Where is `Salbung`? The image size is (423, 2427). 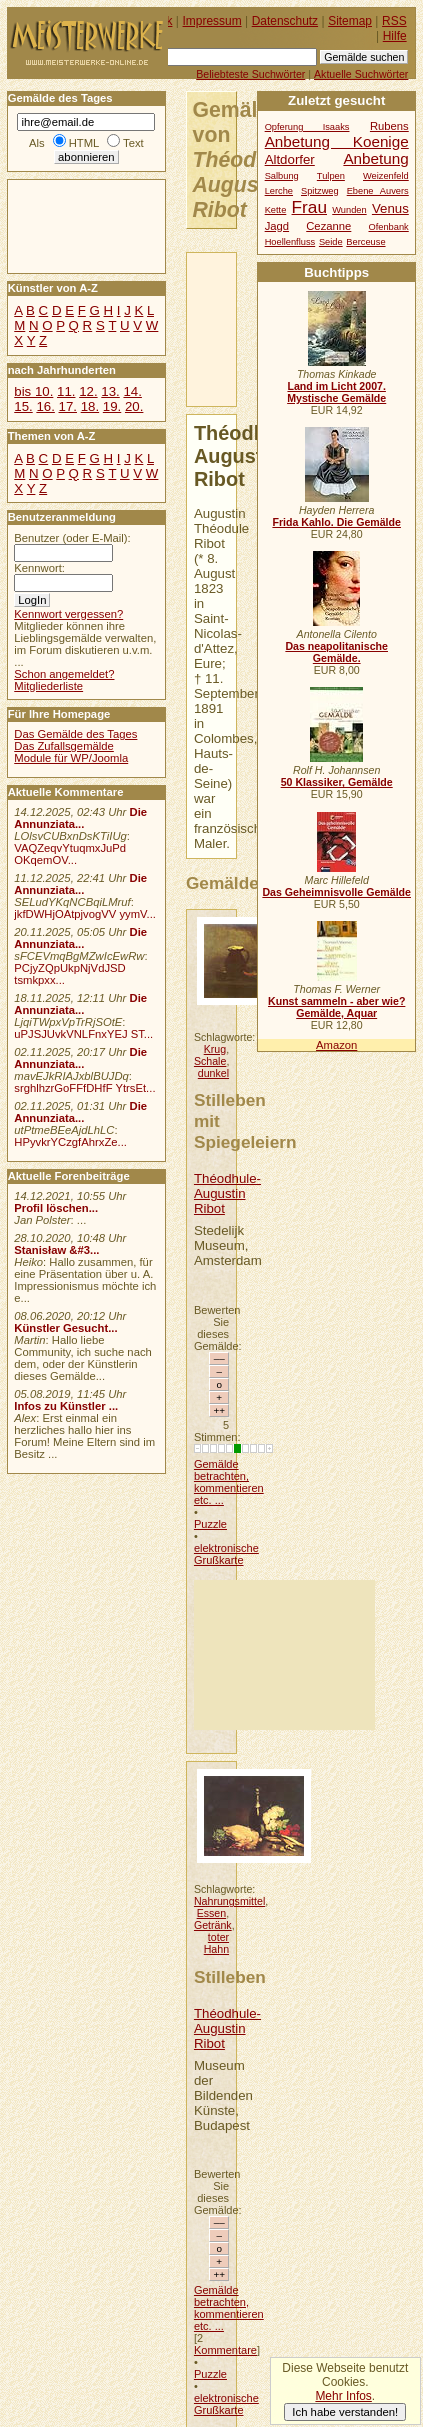
Salbung is located at coordinates (282, 176).